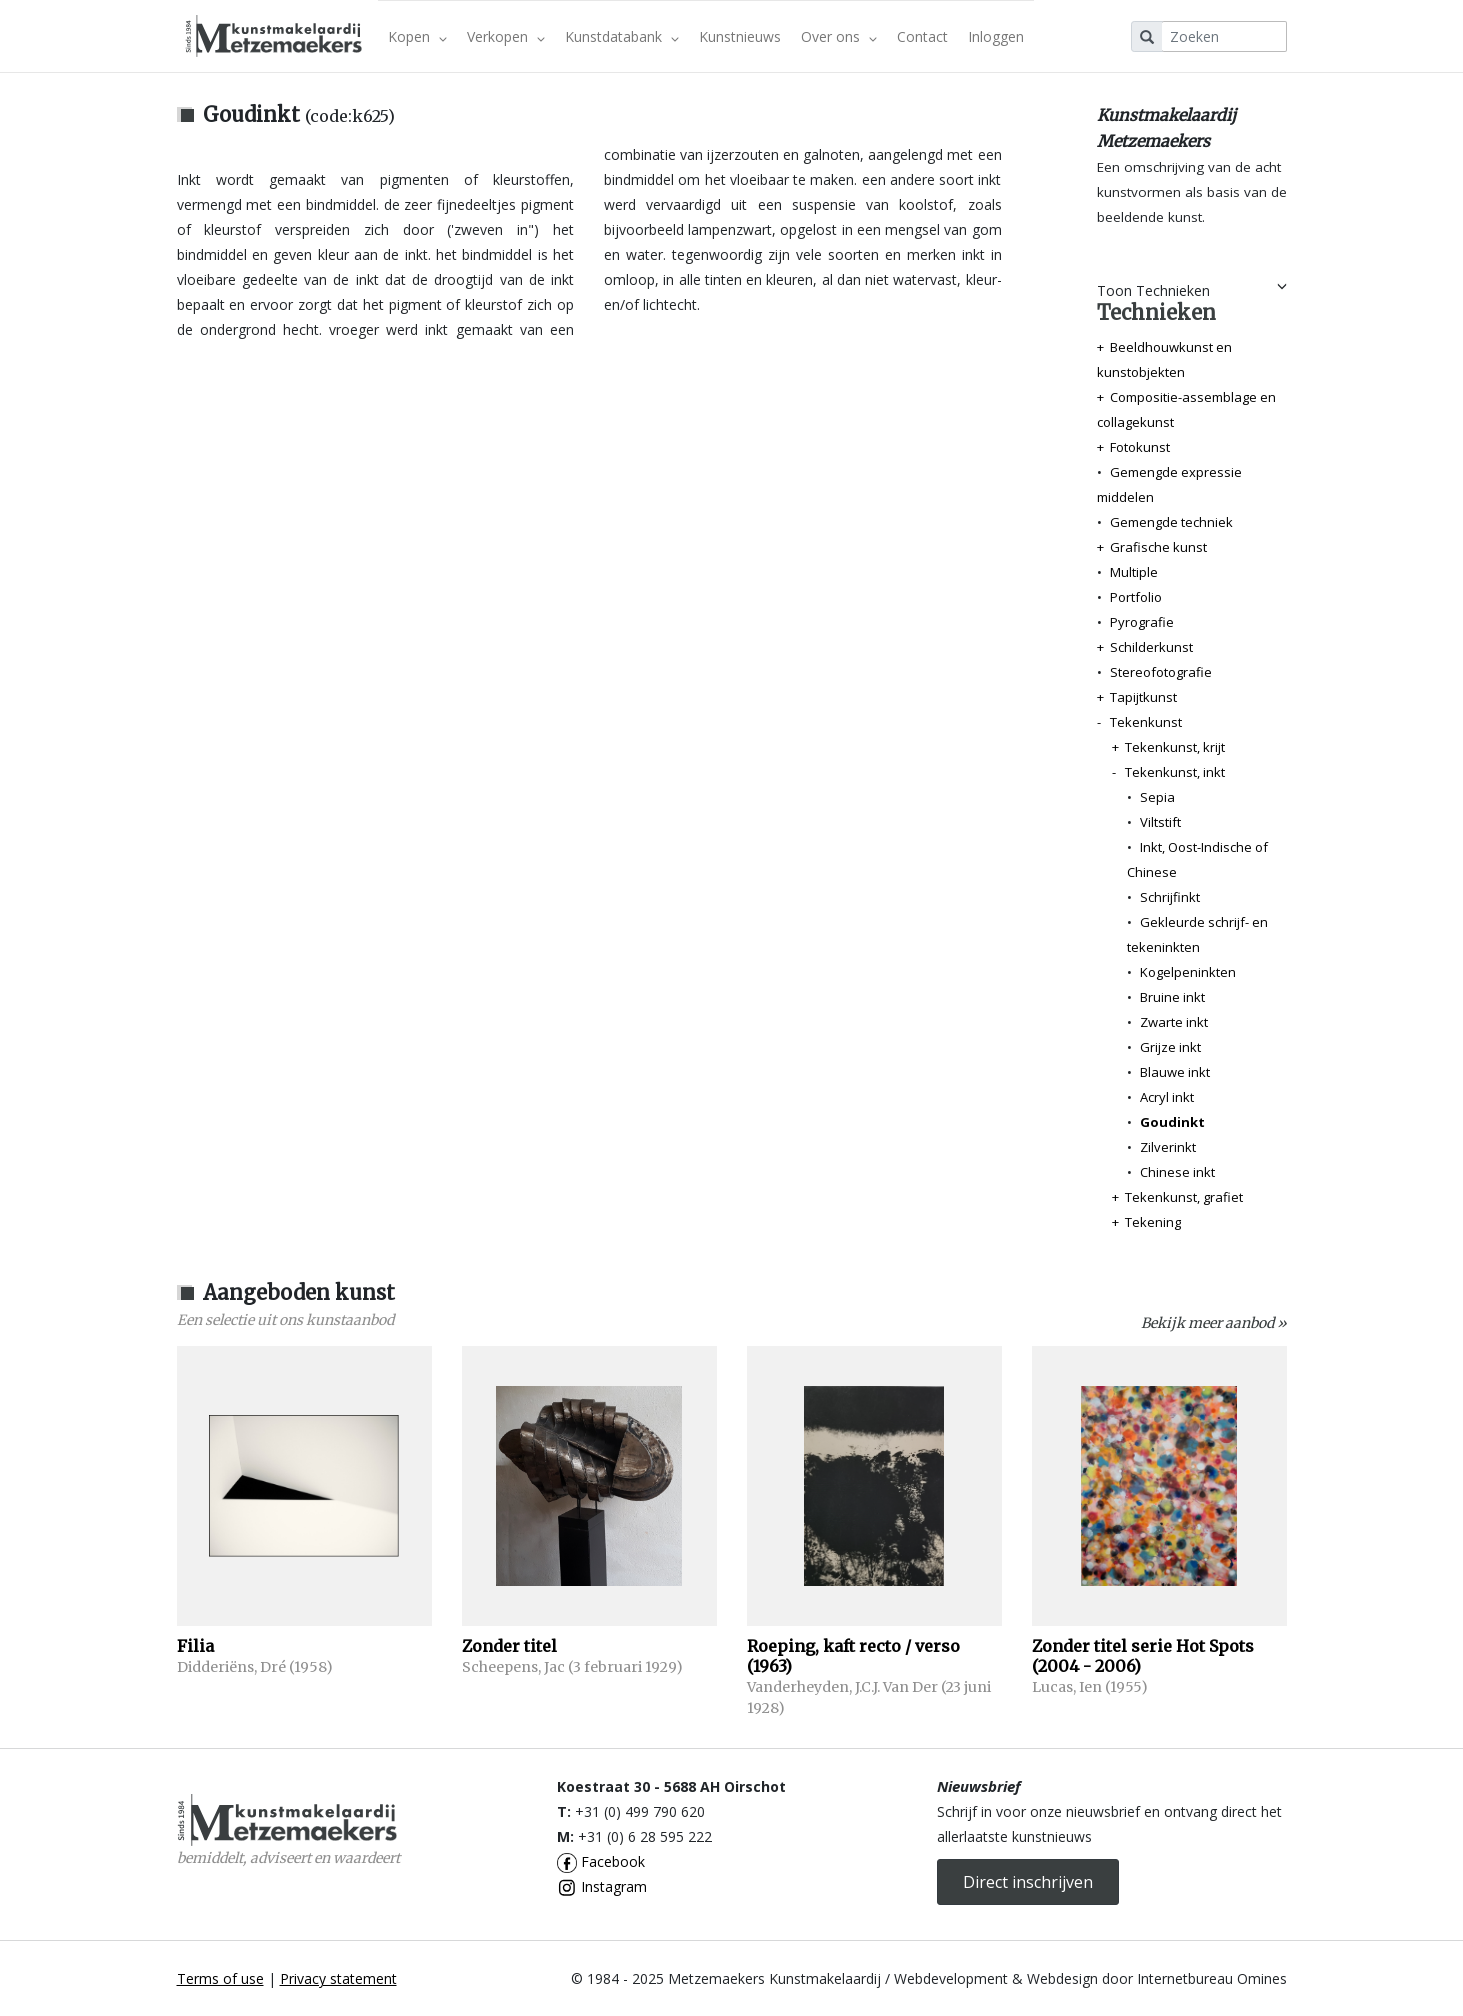  What do you see at coordinates (922, 36) in the screenshot?
I see `Contact` at bounding box center [922, 36].